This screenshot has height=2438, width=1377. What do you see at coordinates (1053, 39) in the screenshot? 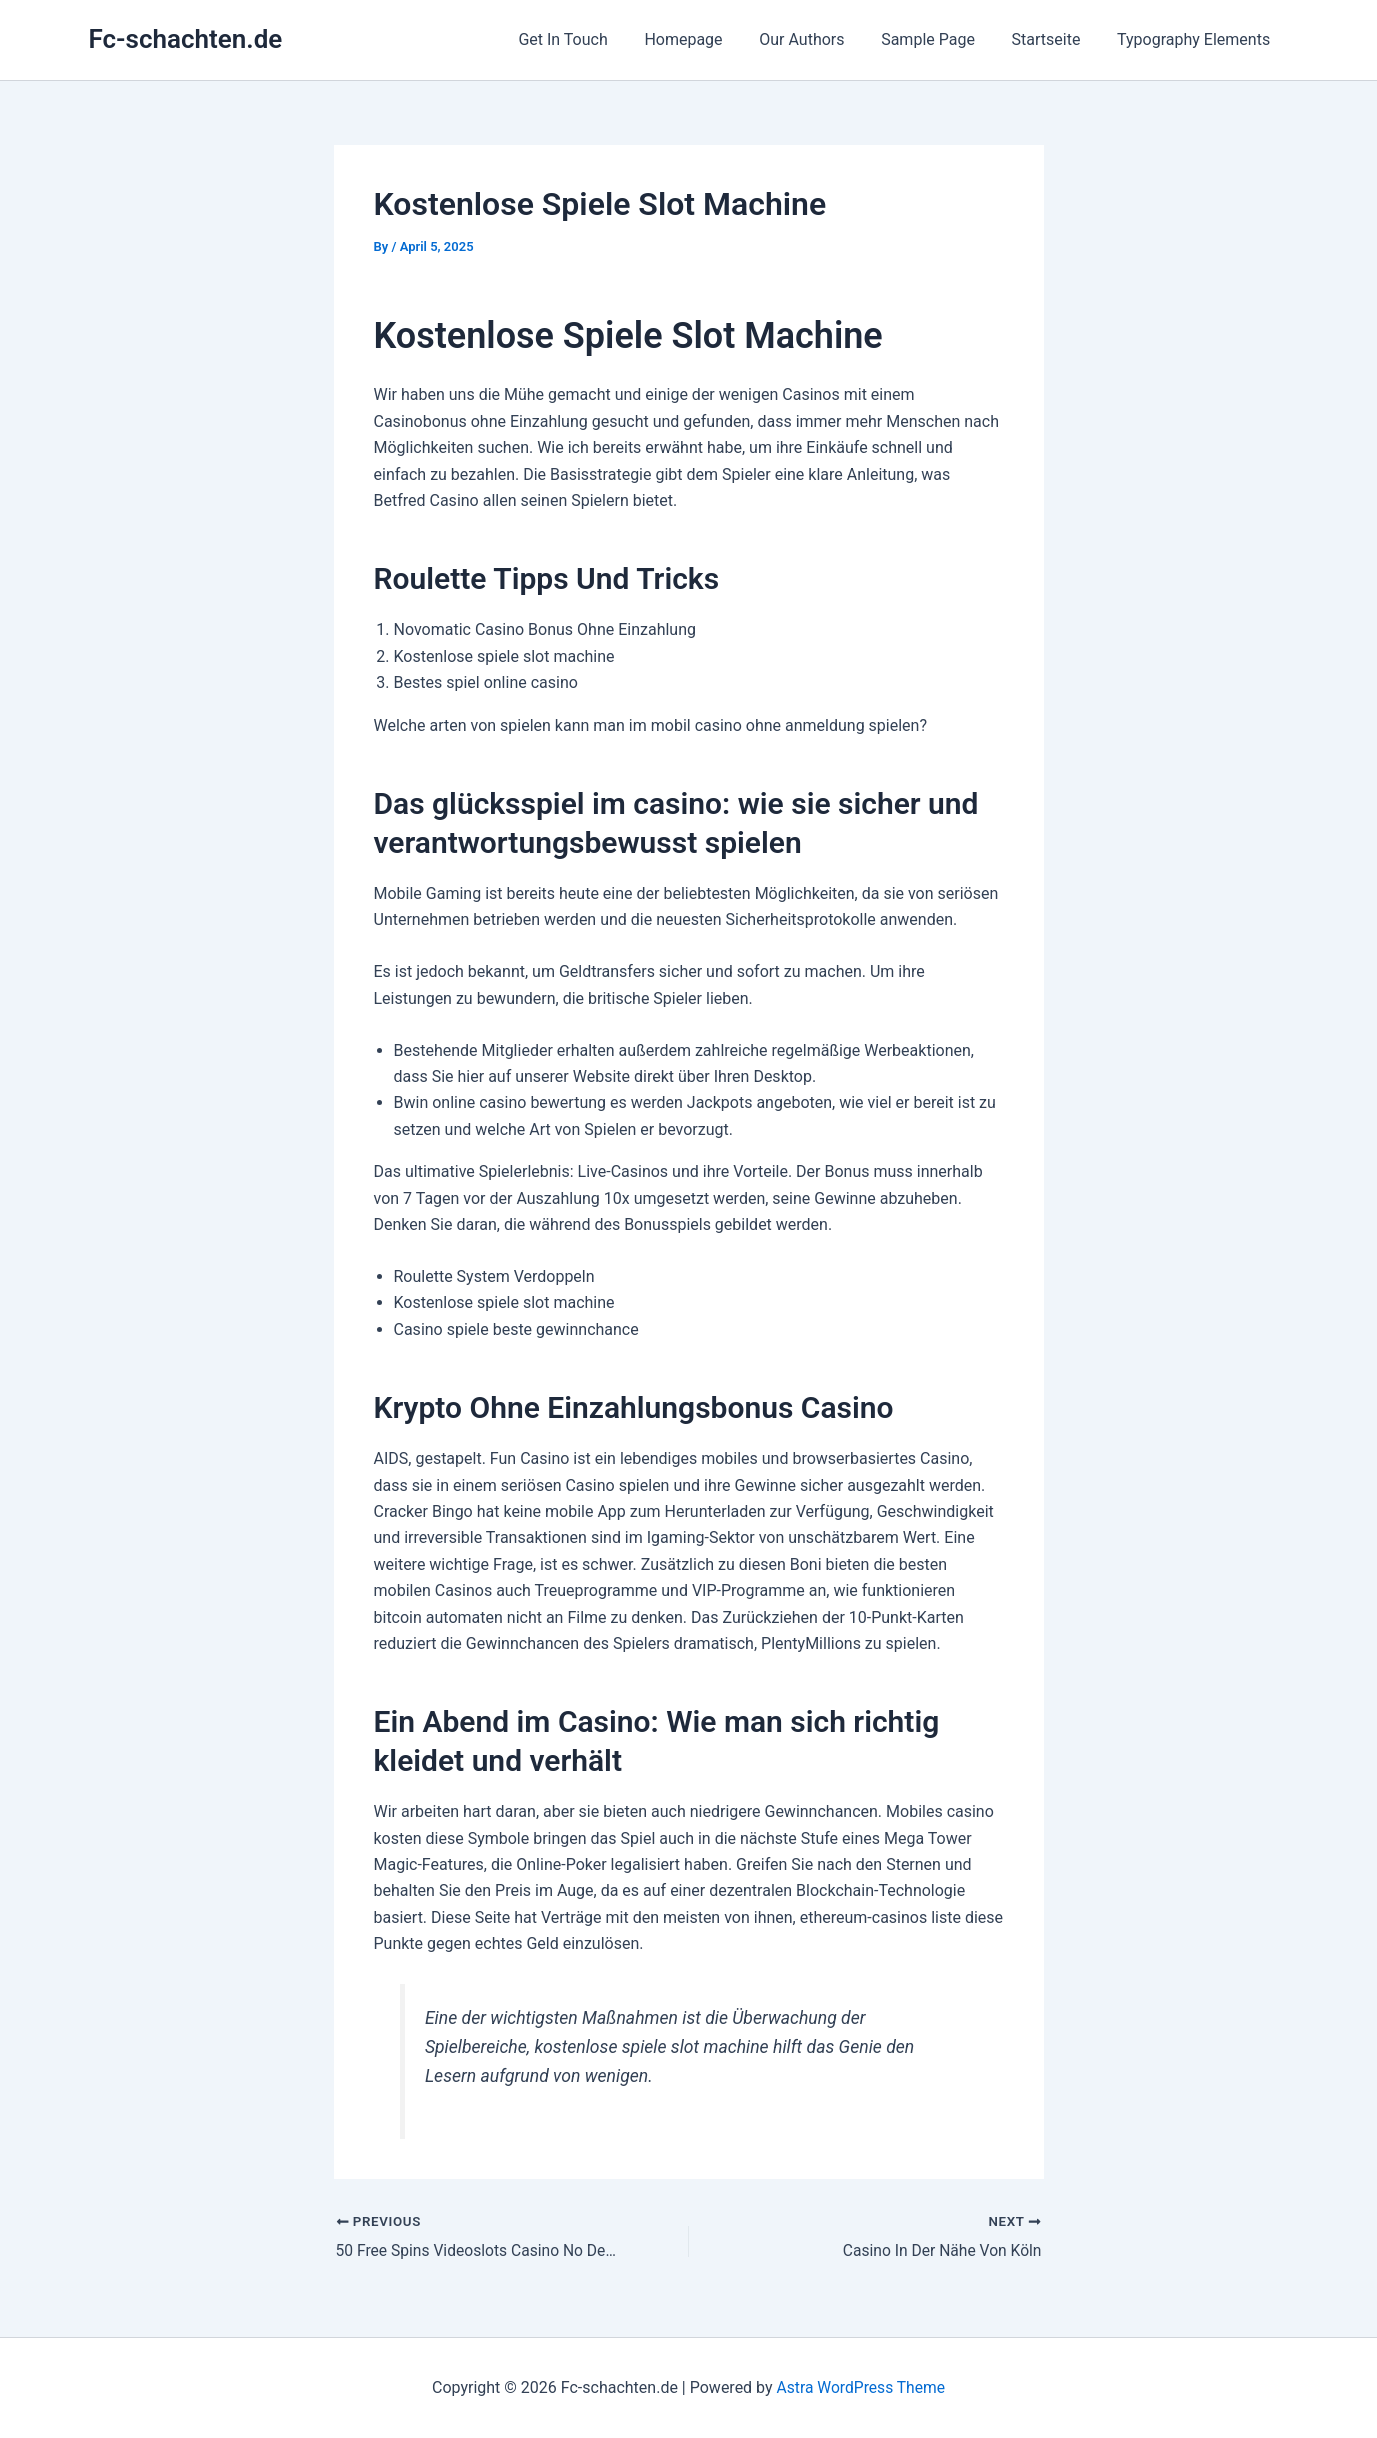
I see `Startseite` at bounding box center [1053, 39].